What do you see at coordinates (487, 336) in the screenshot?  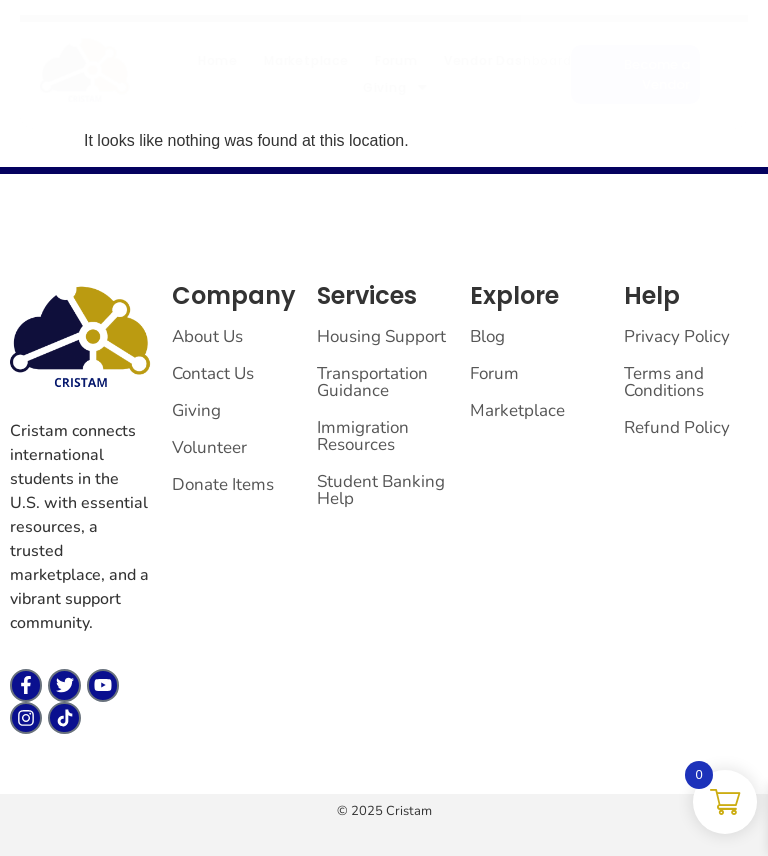 I see `Blog` at bounding box center [487, 336].